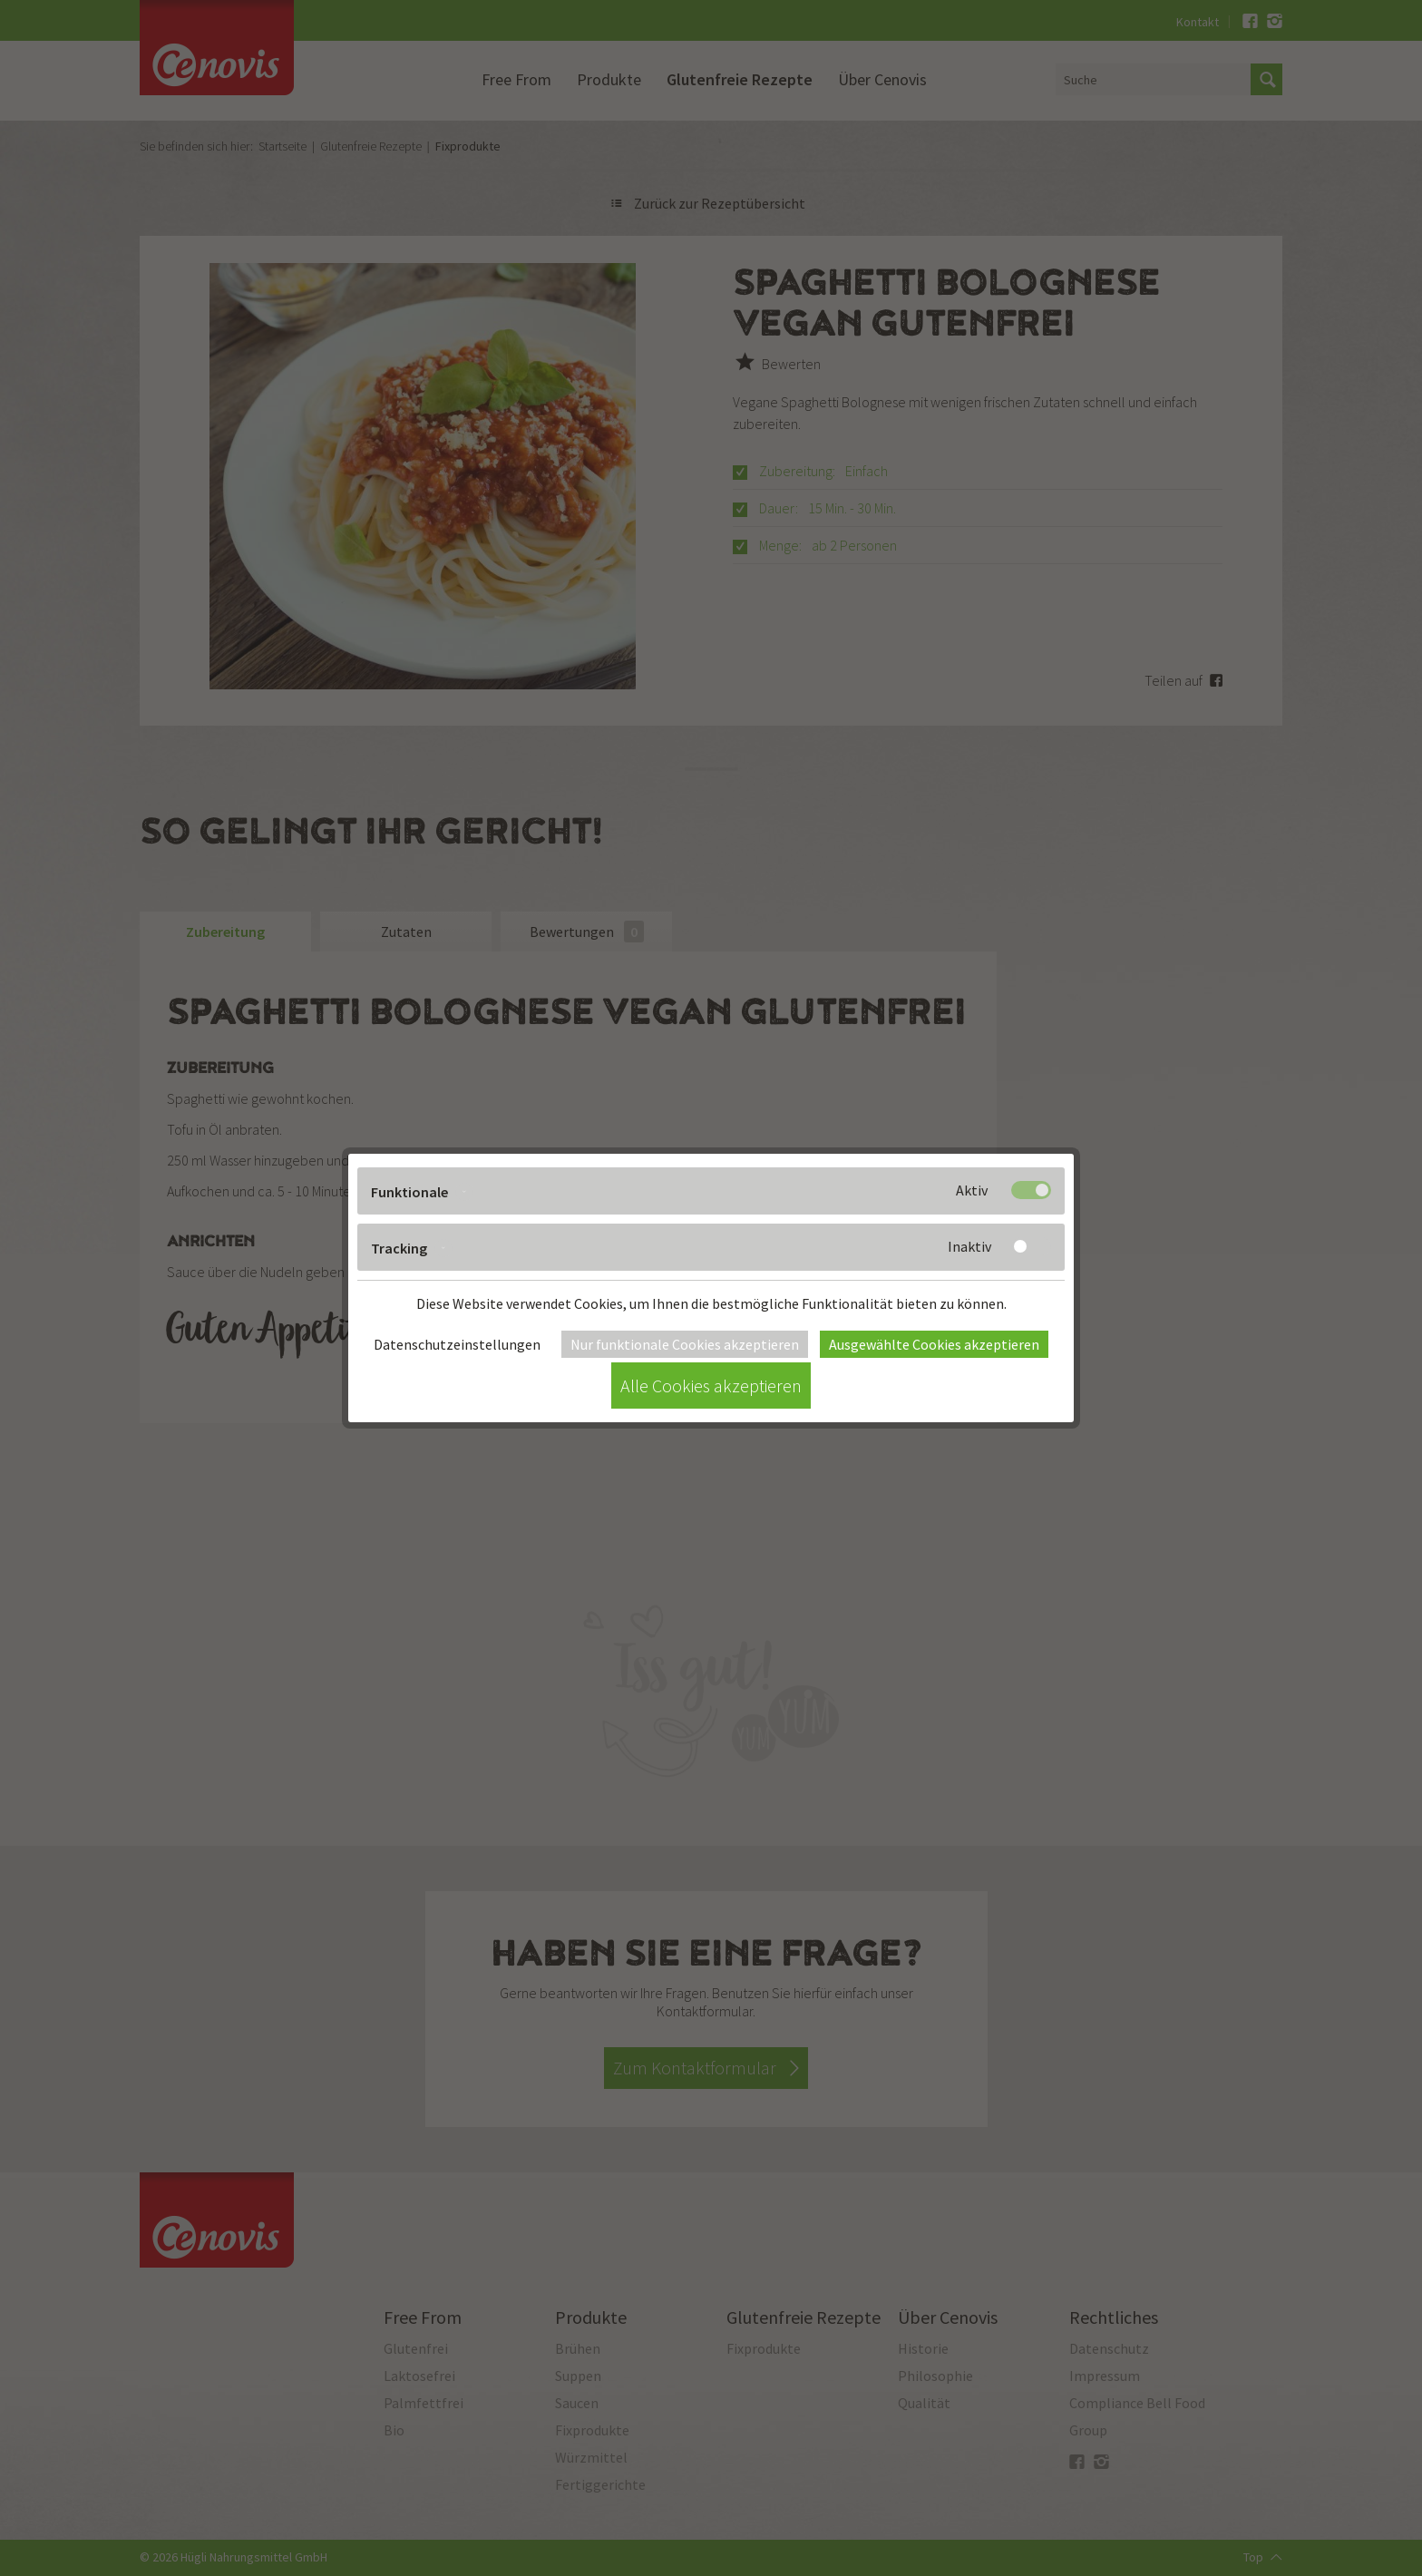  I want to click on Ausgewählte Cookies akzeptieren, so click(934, 1344).